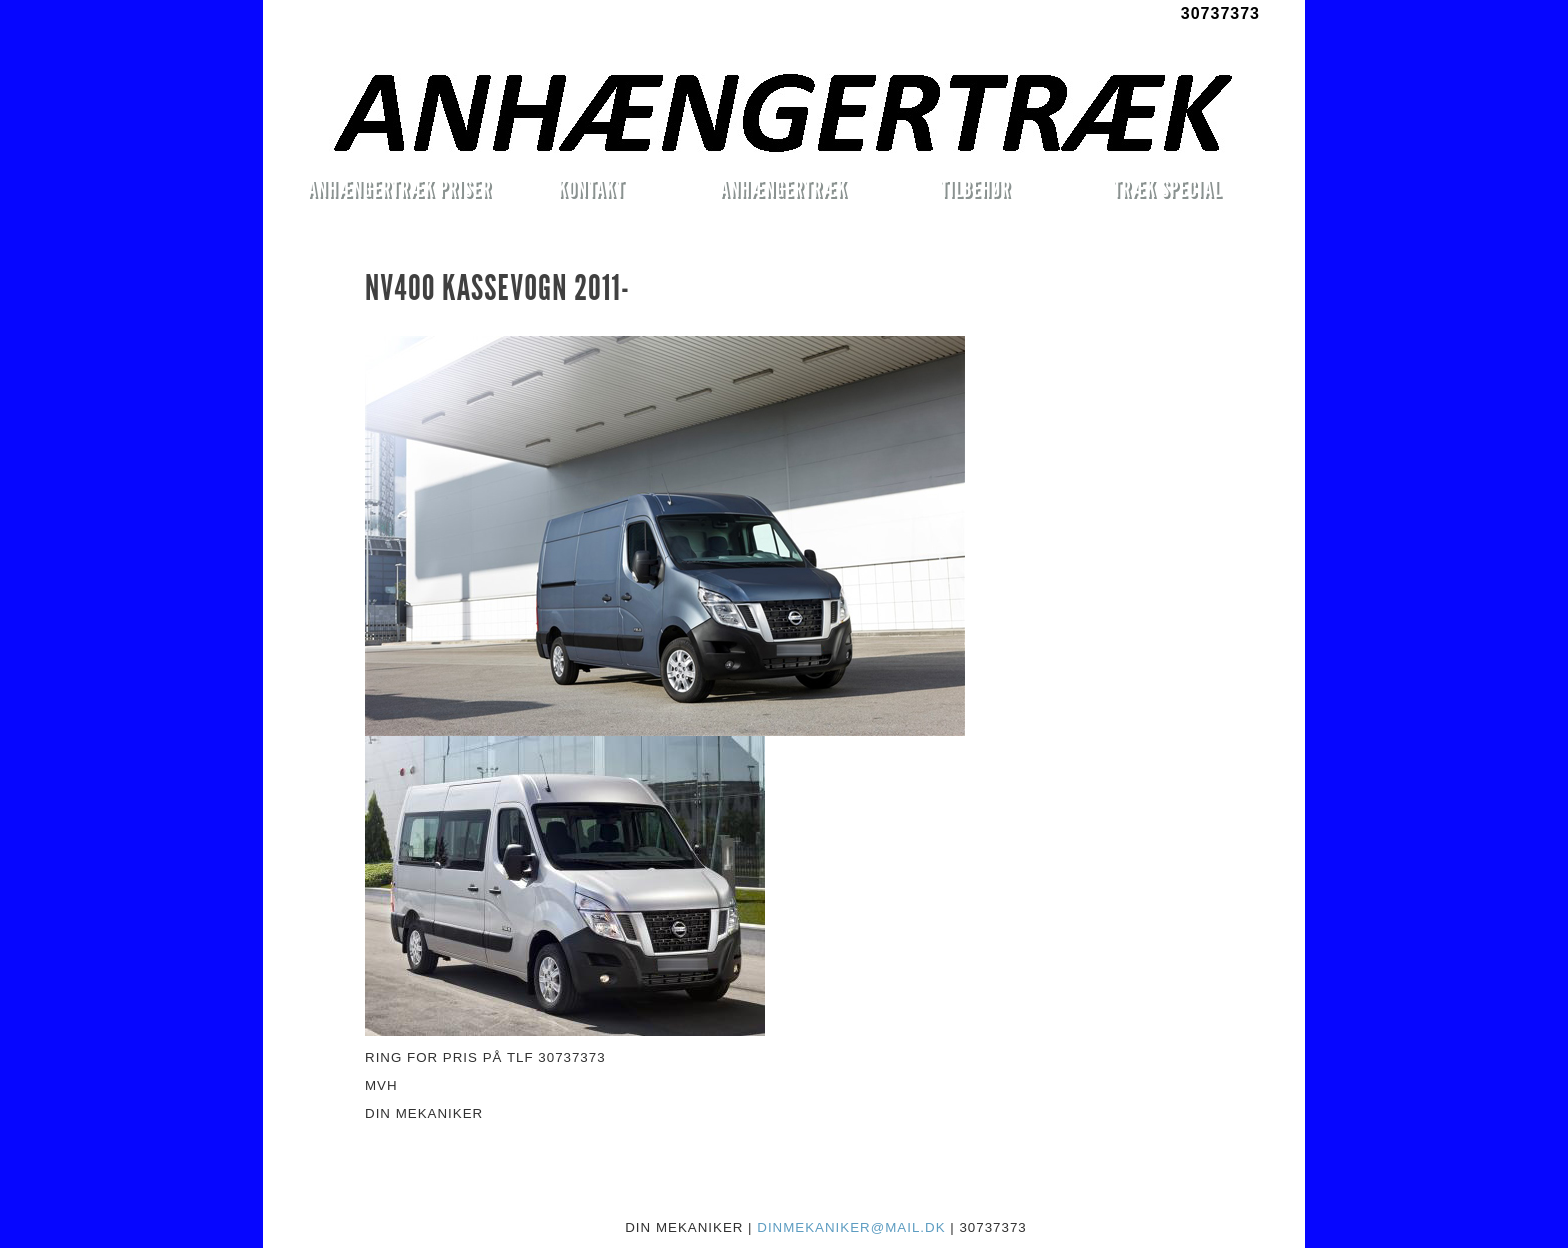 This screenshot has height=1248, width=1568. I want to click on ANHÆNGERTRÆK, so click(783, 188).